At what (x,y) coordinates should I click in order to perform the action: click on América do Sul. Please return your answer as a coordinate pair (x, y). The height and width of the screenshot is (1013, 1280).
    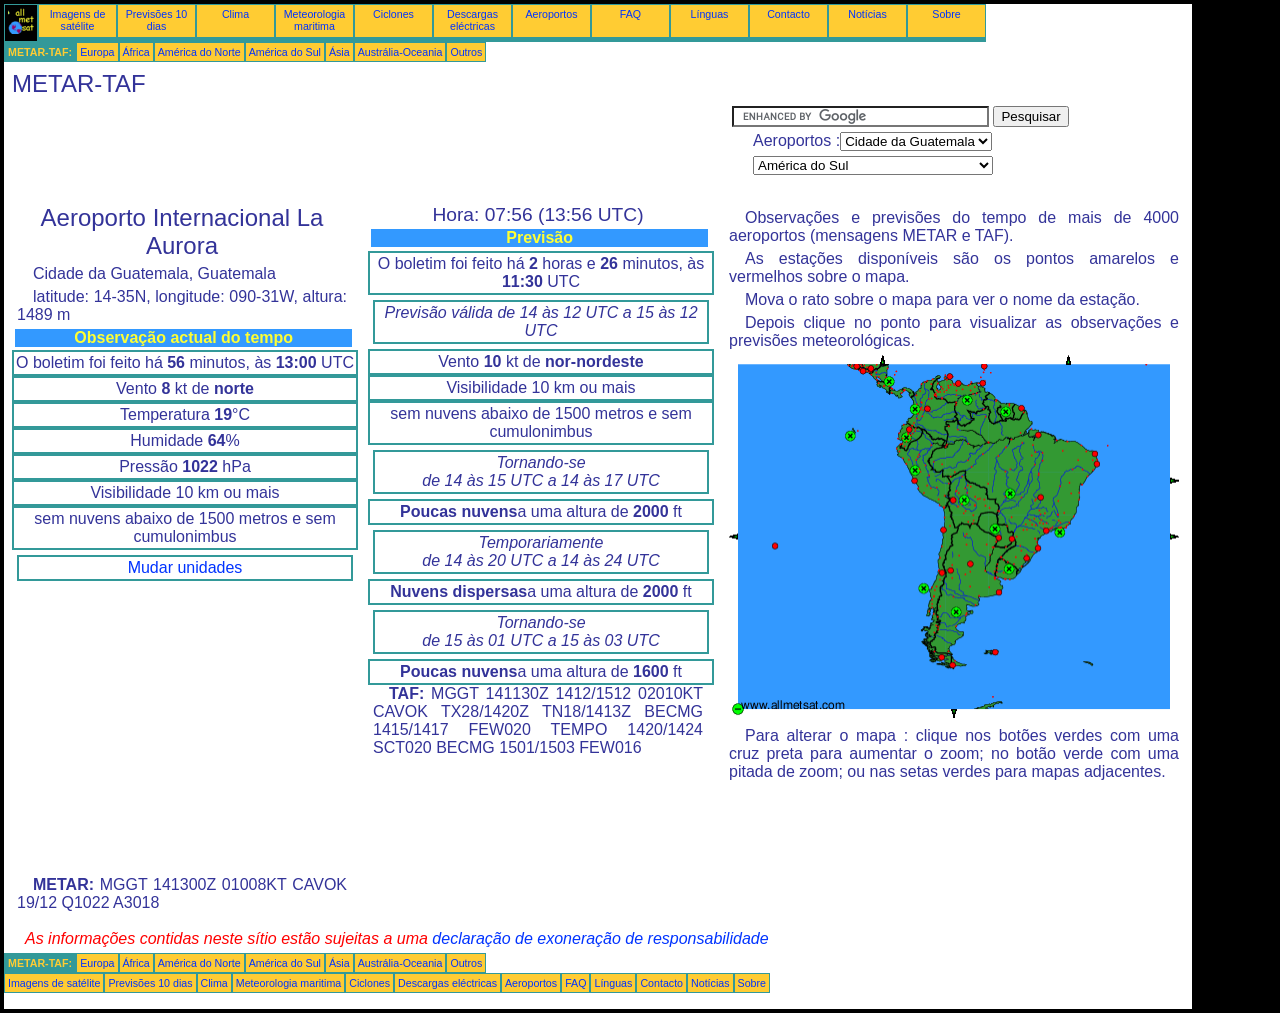
    Looking at the image, I should click on (285, 52).